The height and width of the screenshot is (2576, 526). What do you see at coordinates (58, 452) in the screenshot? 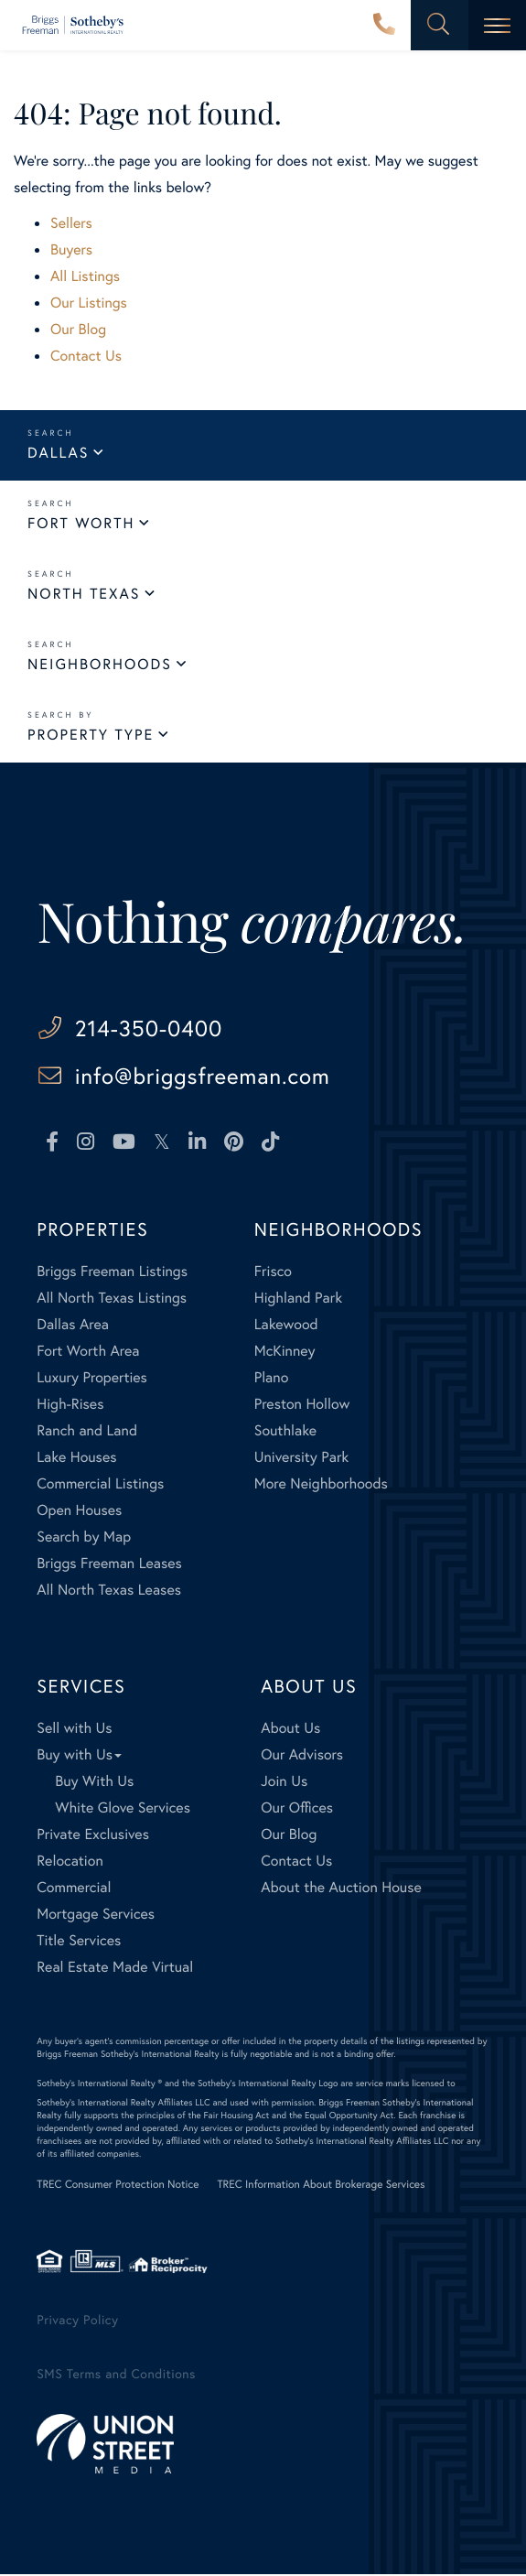
I see `Dallas` at bounding box center [58, 452].